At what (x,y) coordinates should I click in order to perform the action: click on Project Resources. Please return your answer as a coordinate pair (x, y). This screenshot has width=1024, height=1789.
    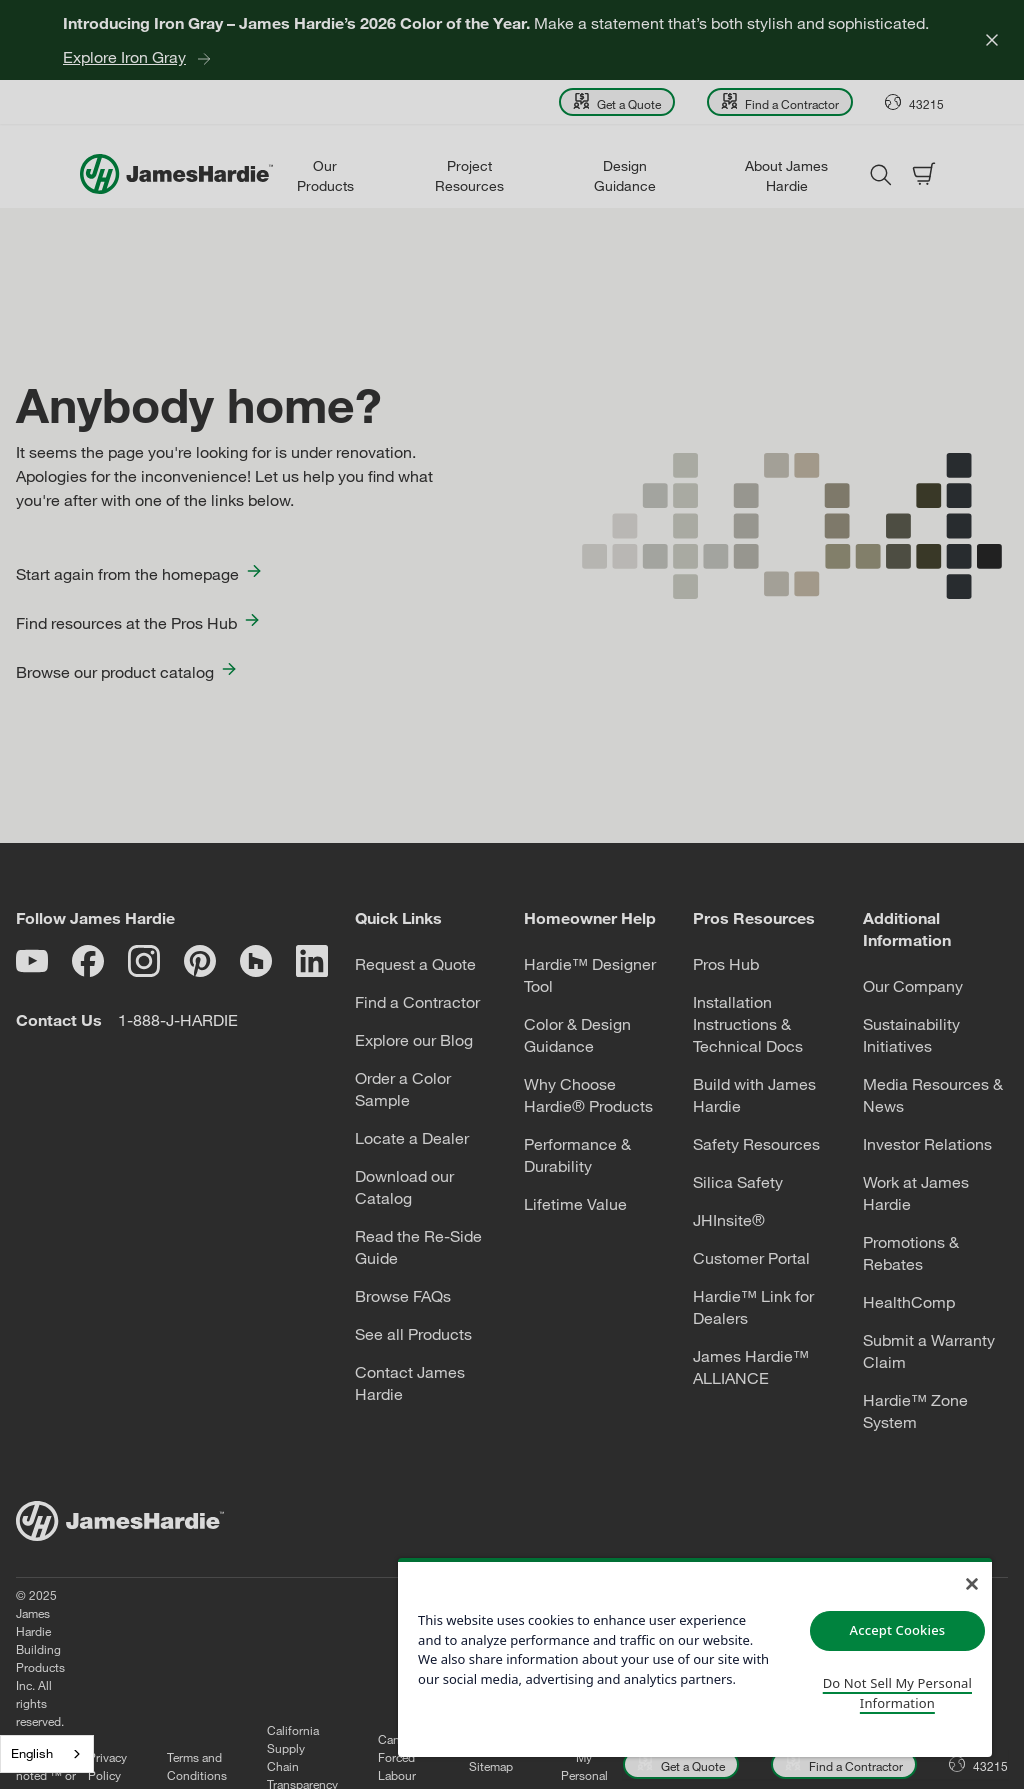
    Looking at the image, I should click on (469, 175).